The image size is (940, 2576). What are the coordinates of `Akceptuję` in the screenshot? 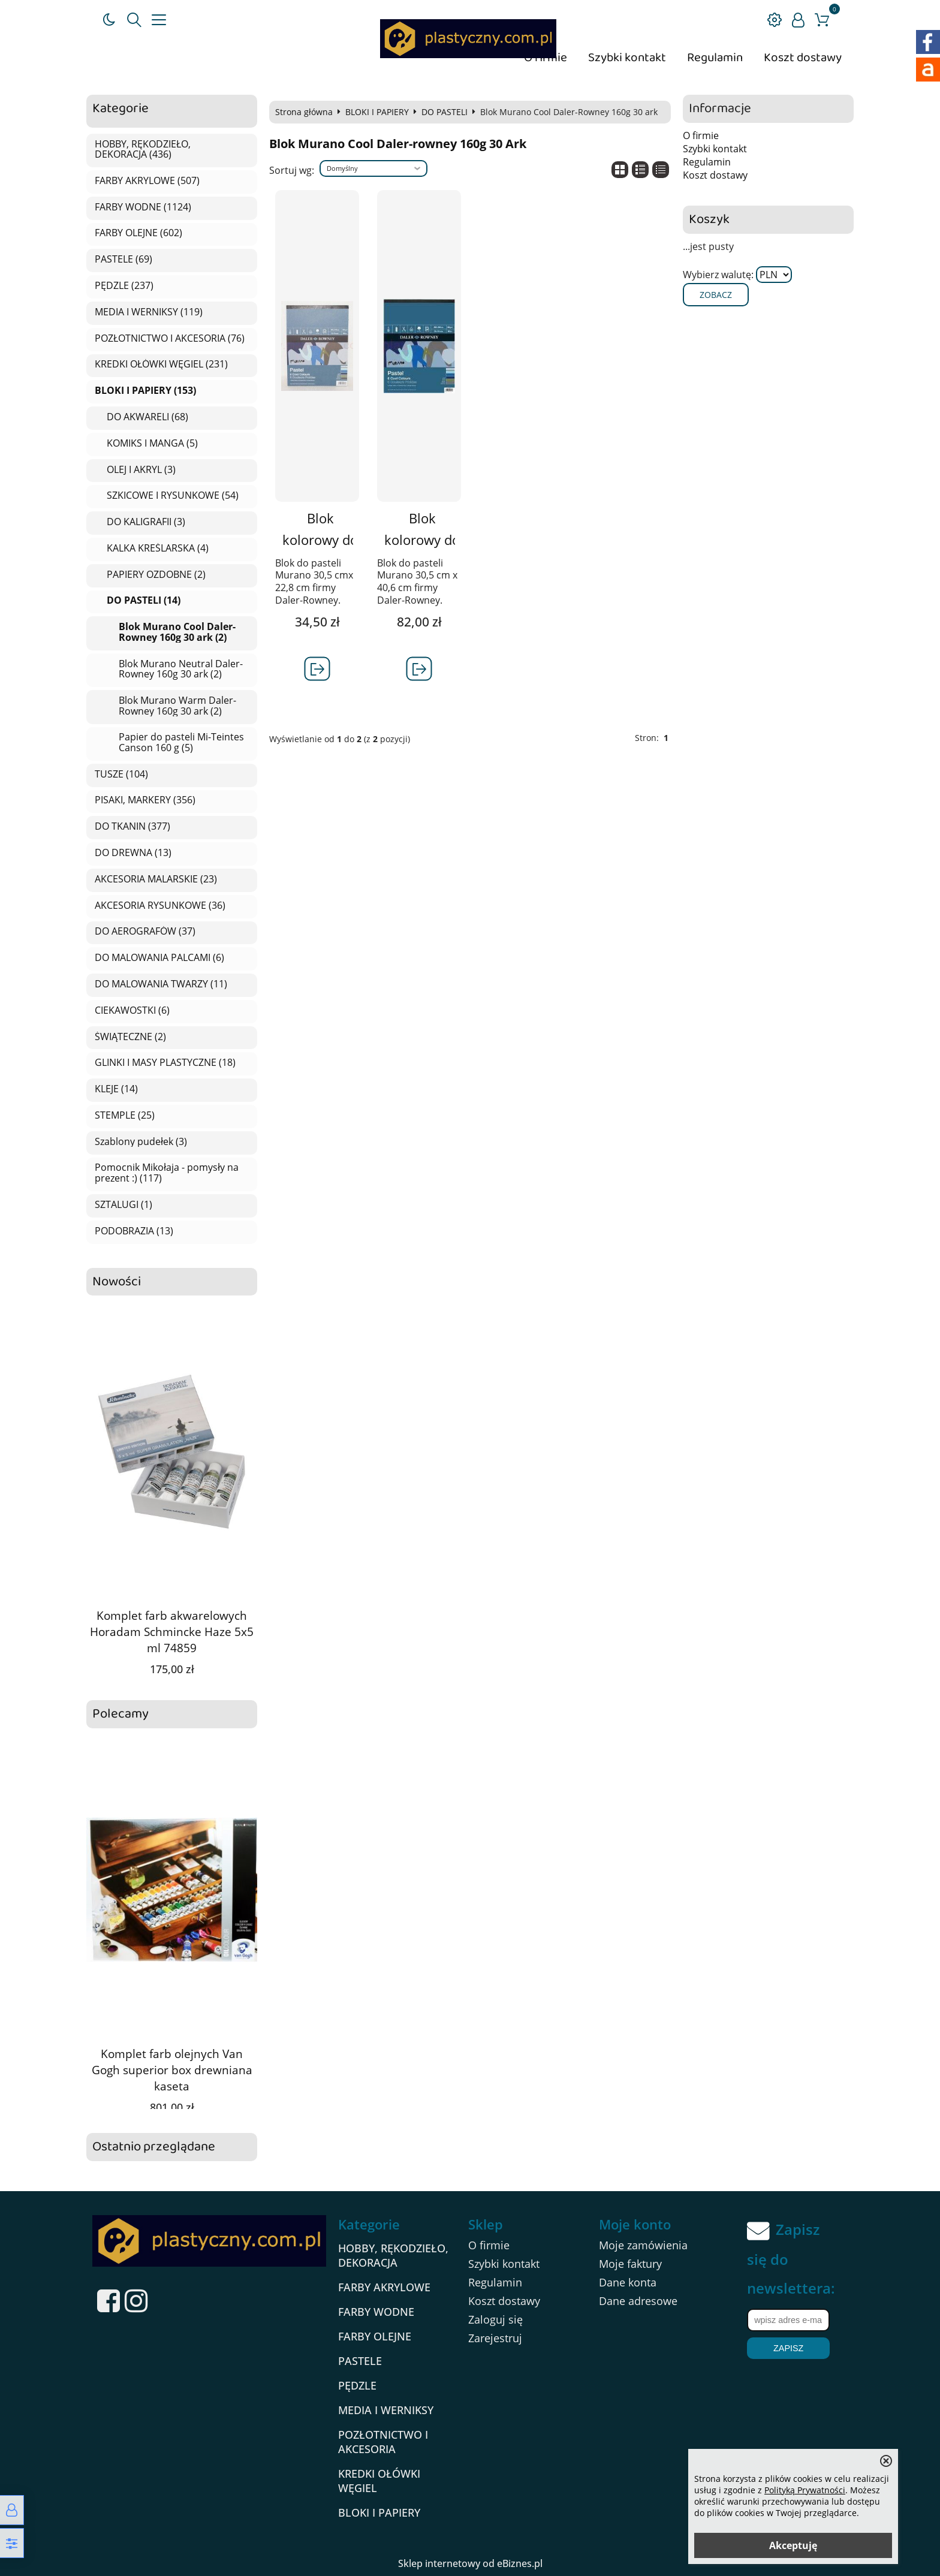 It's located at (793, 2545).